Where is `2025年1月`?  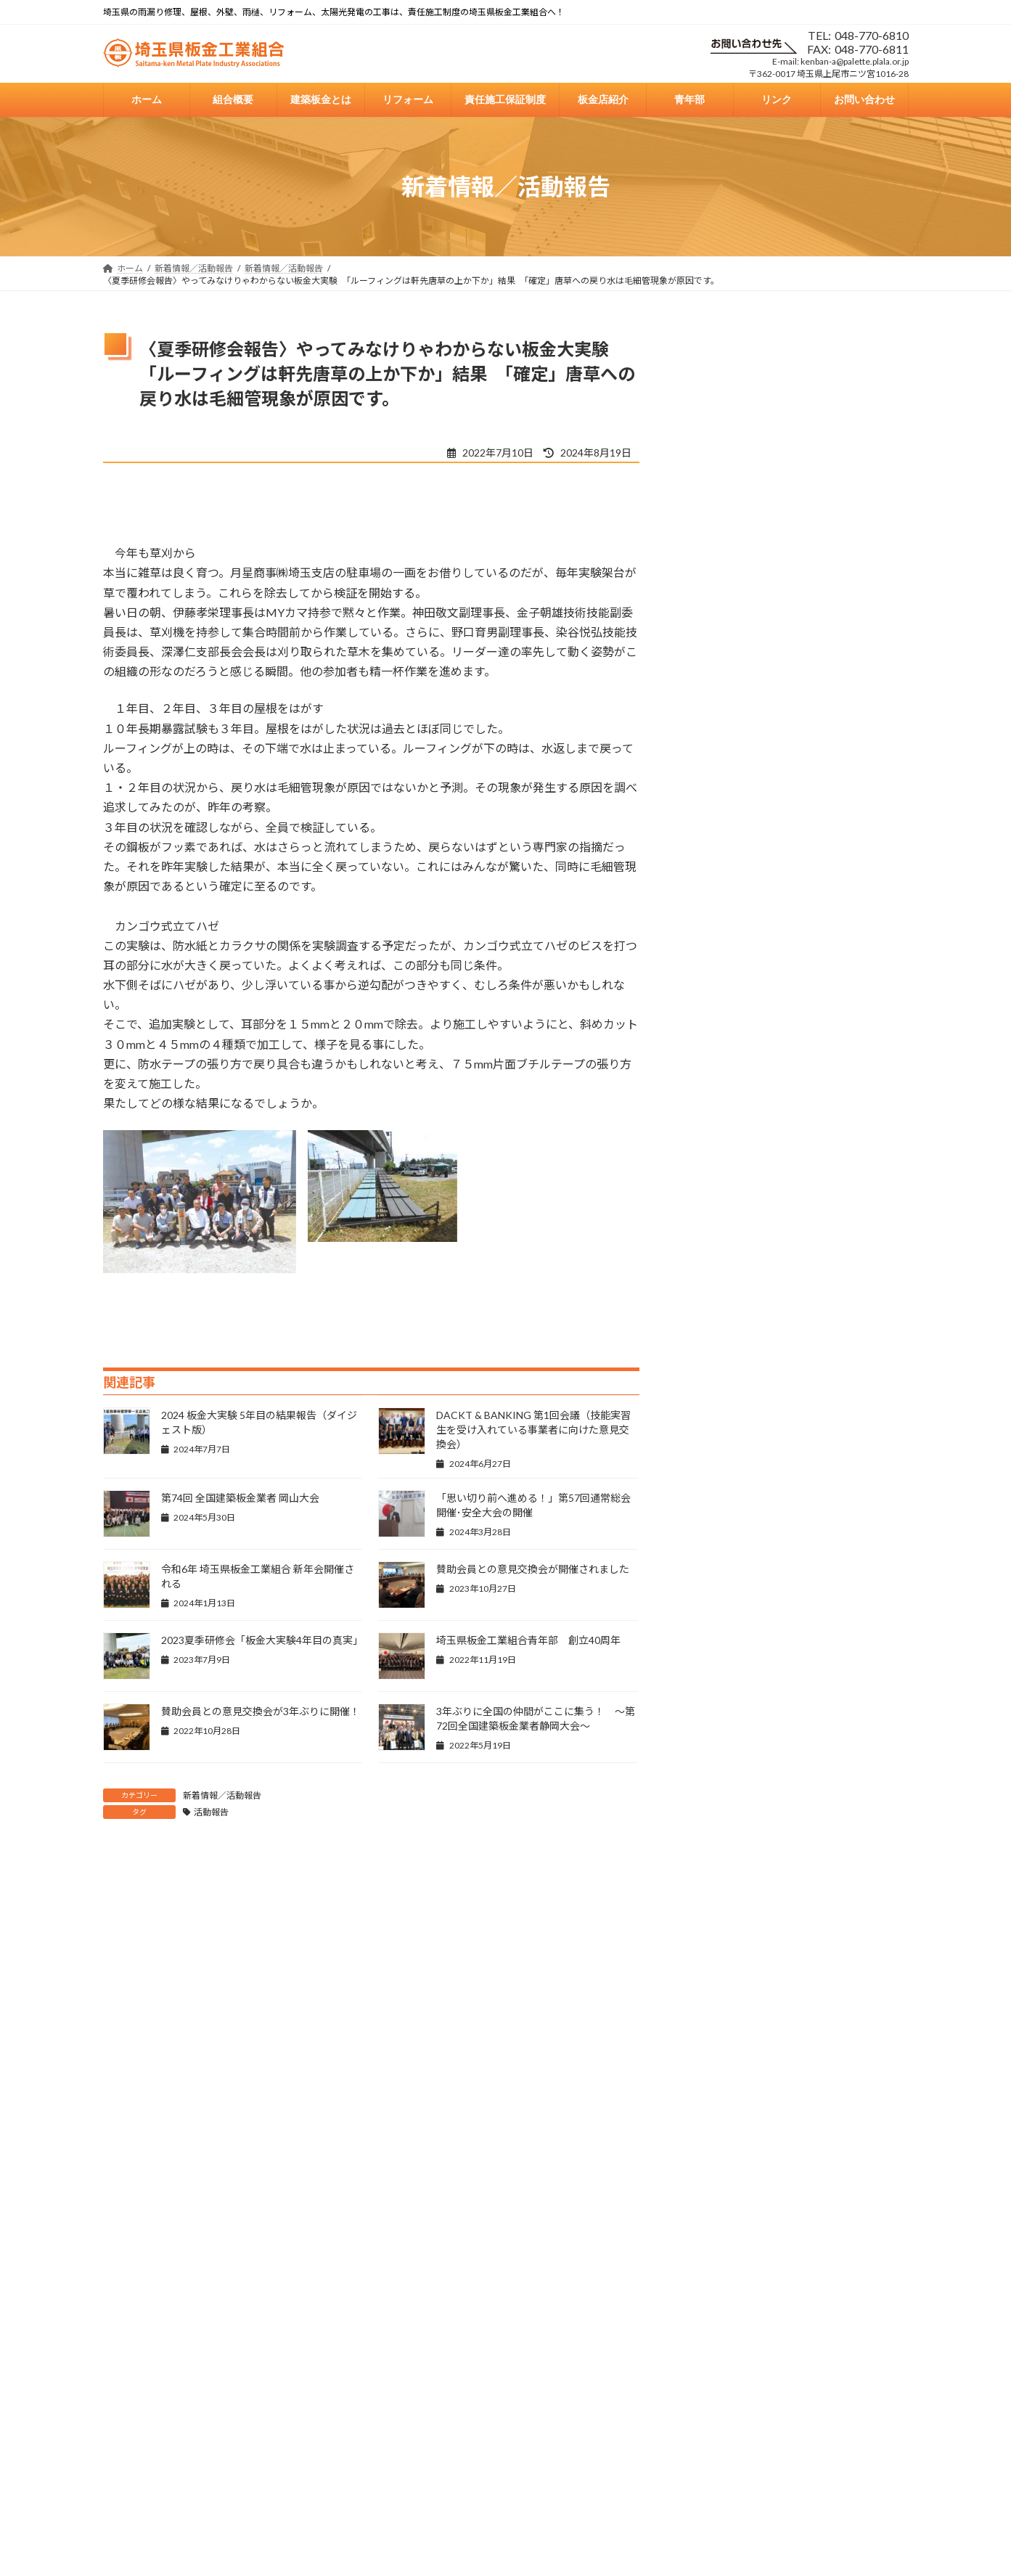
2025年1月 is located at coordinates (720, 1362).